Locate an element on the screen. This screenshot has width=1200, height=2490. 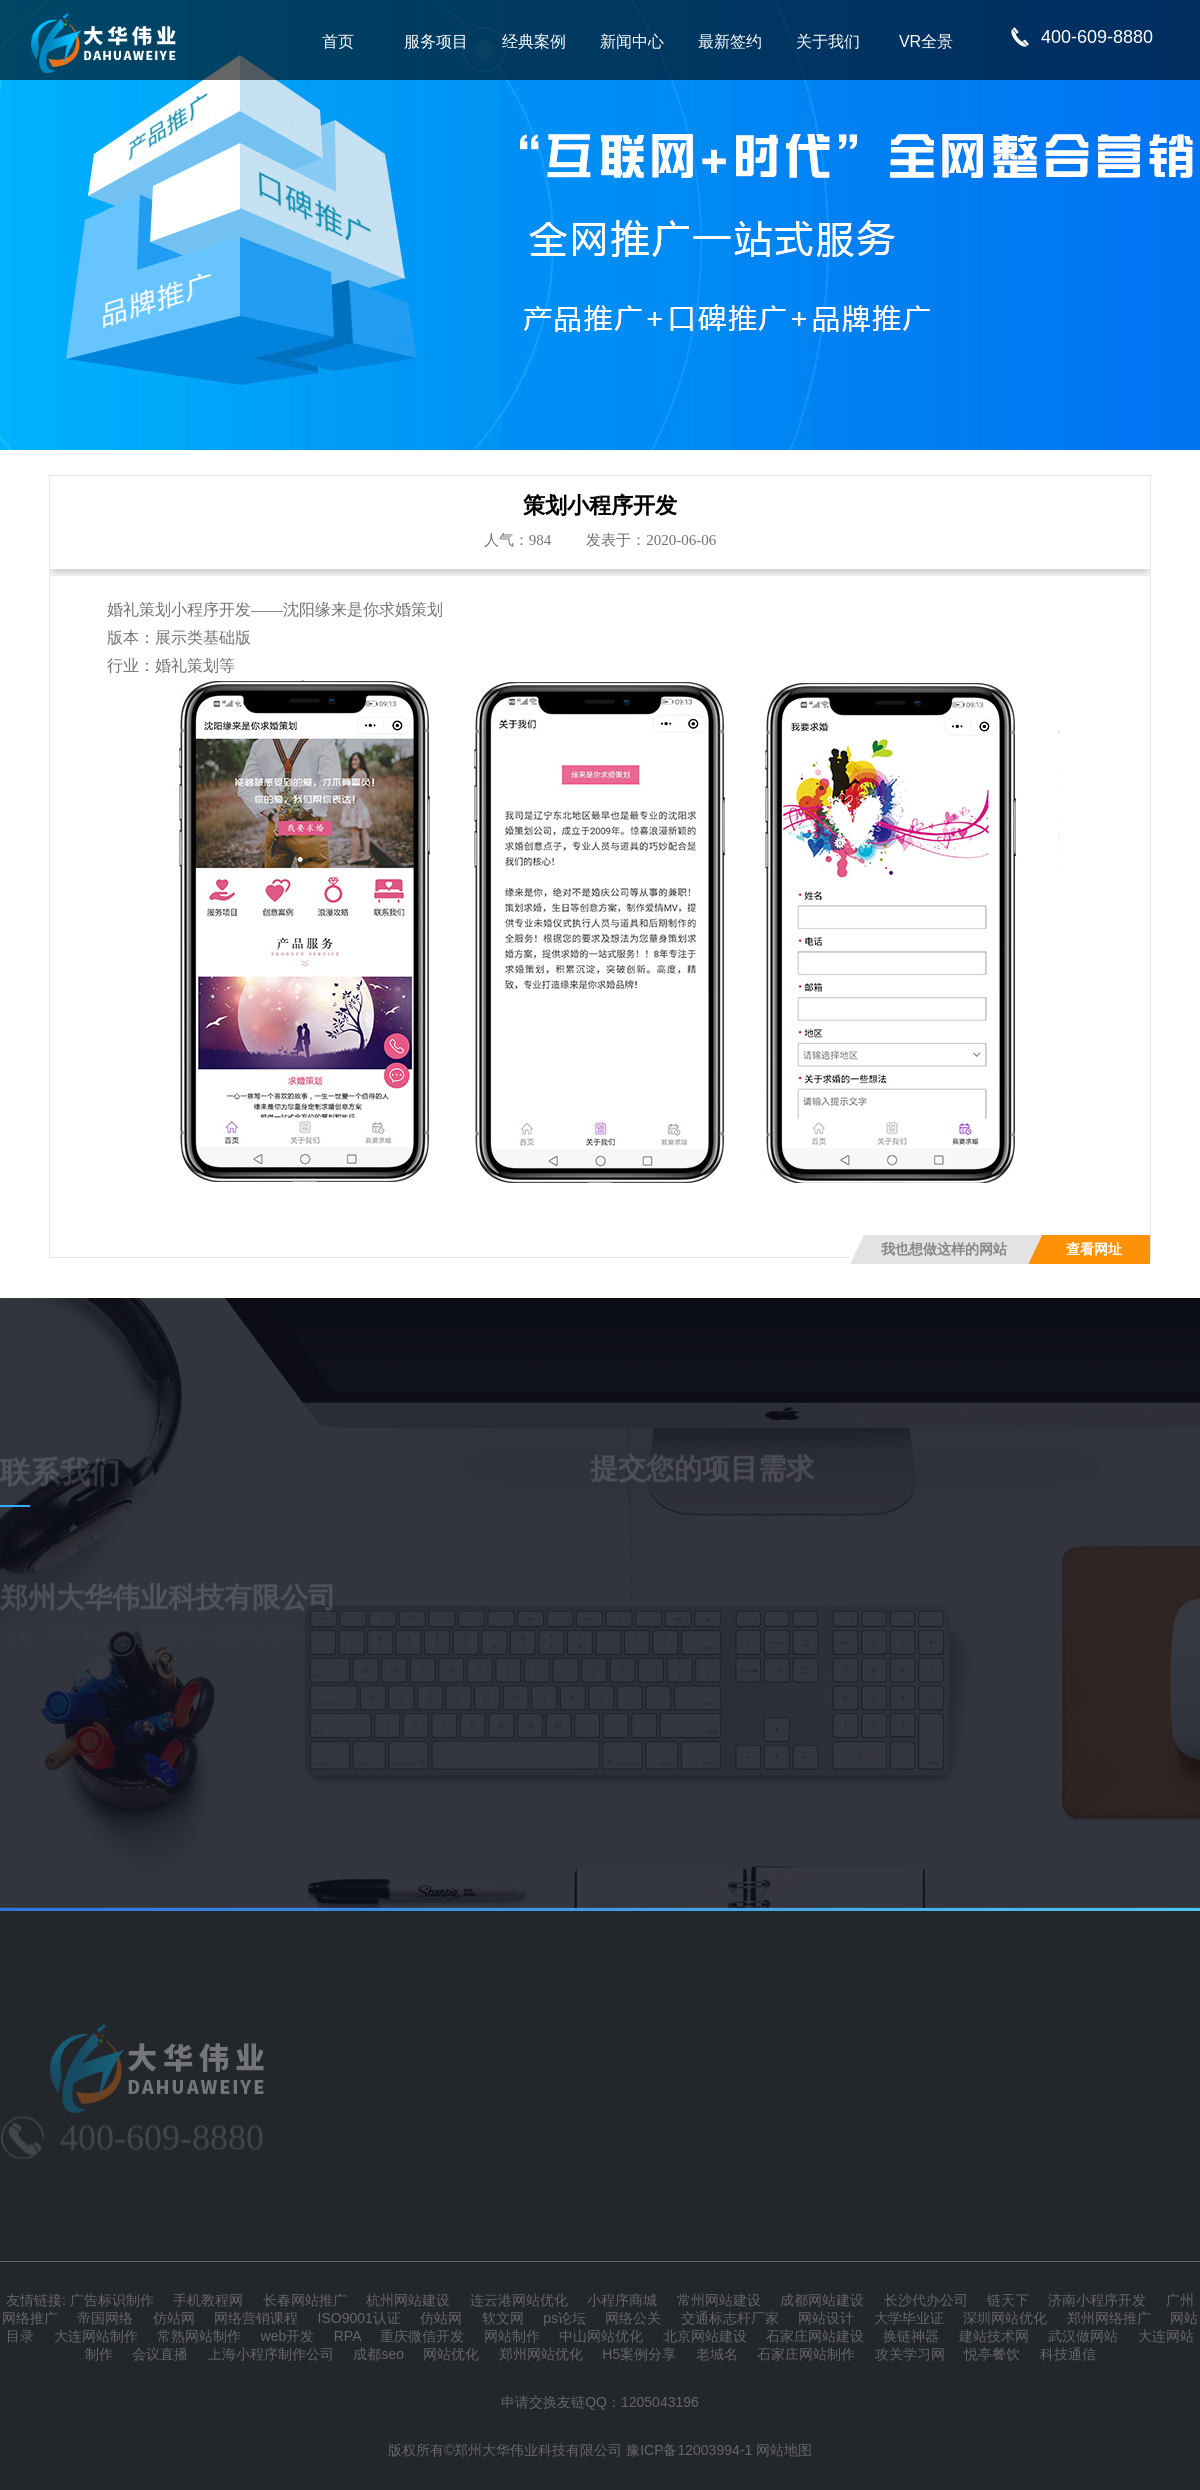
郑州网络推广 is located at coordinates (1109, 2318).